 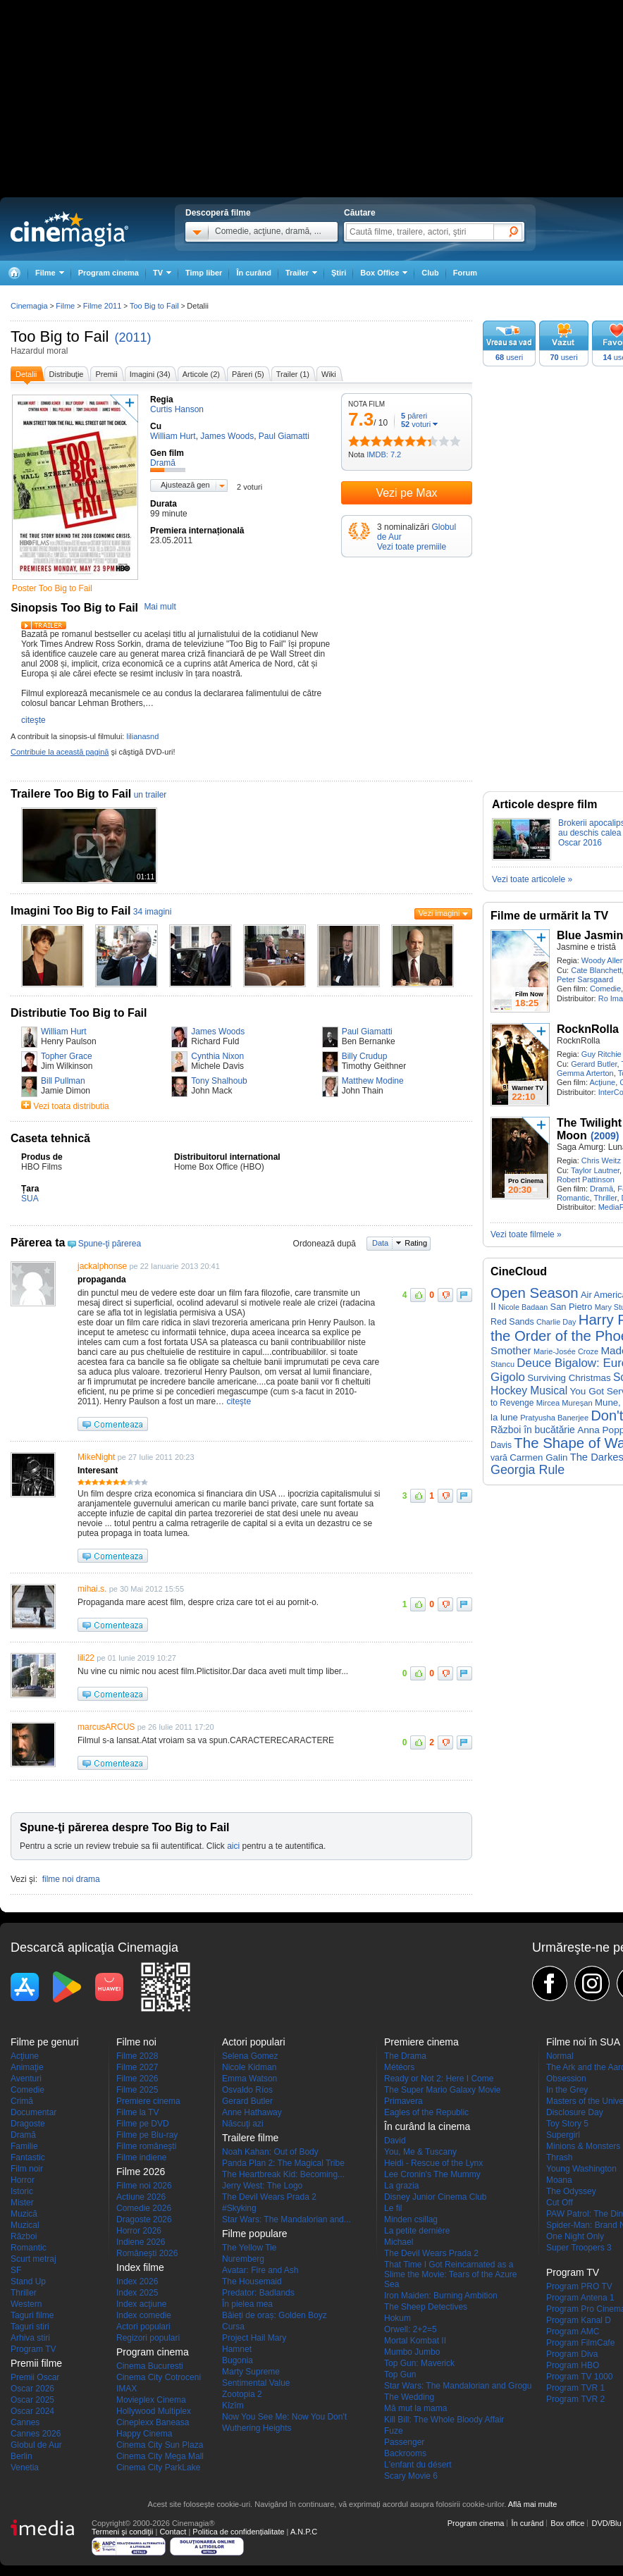 What do you see at coordinates (137, 2067) in the screenshot?
I see `Filme 2027` at bounding box center [137, 2067].